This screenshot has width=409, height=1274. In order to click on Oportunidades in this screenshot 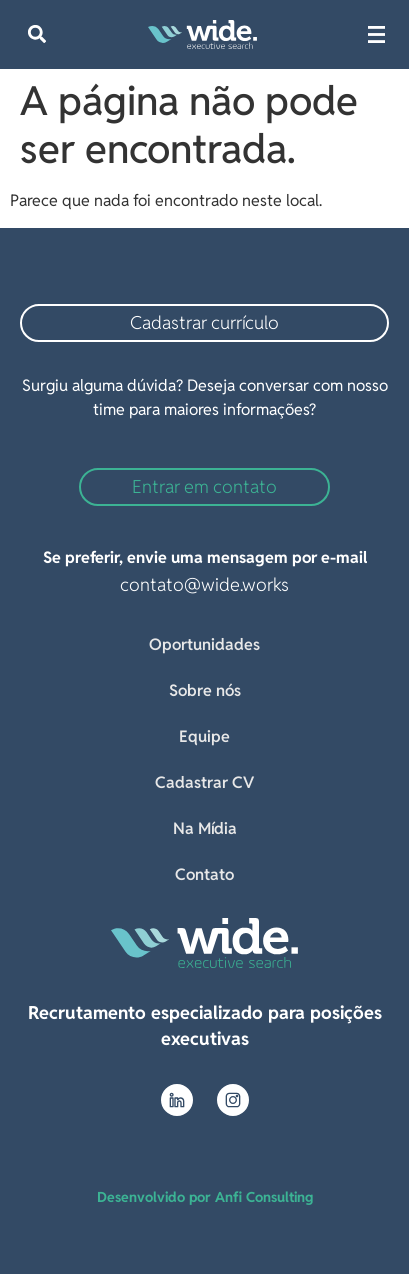, I will do `click(204, 644)`.